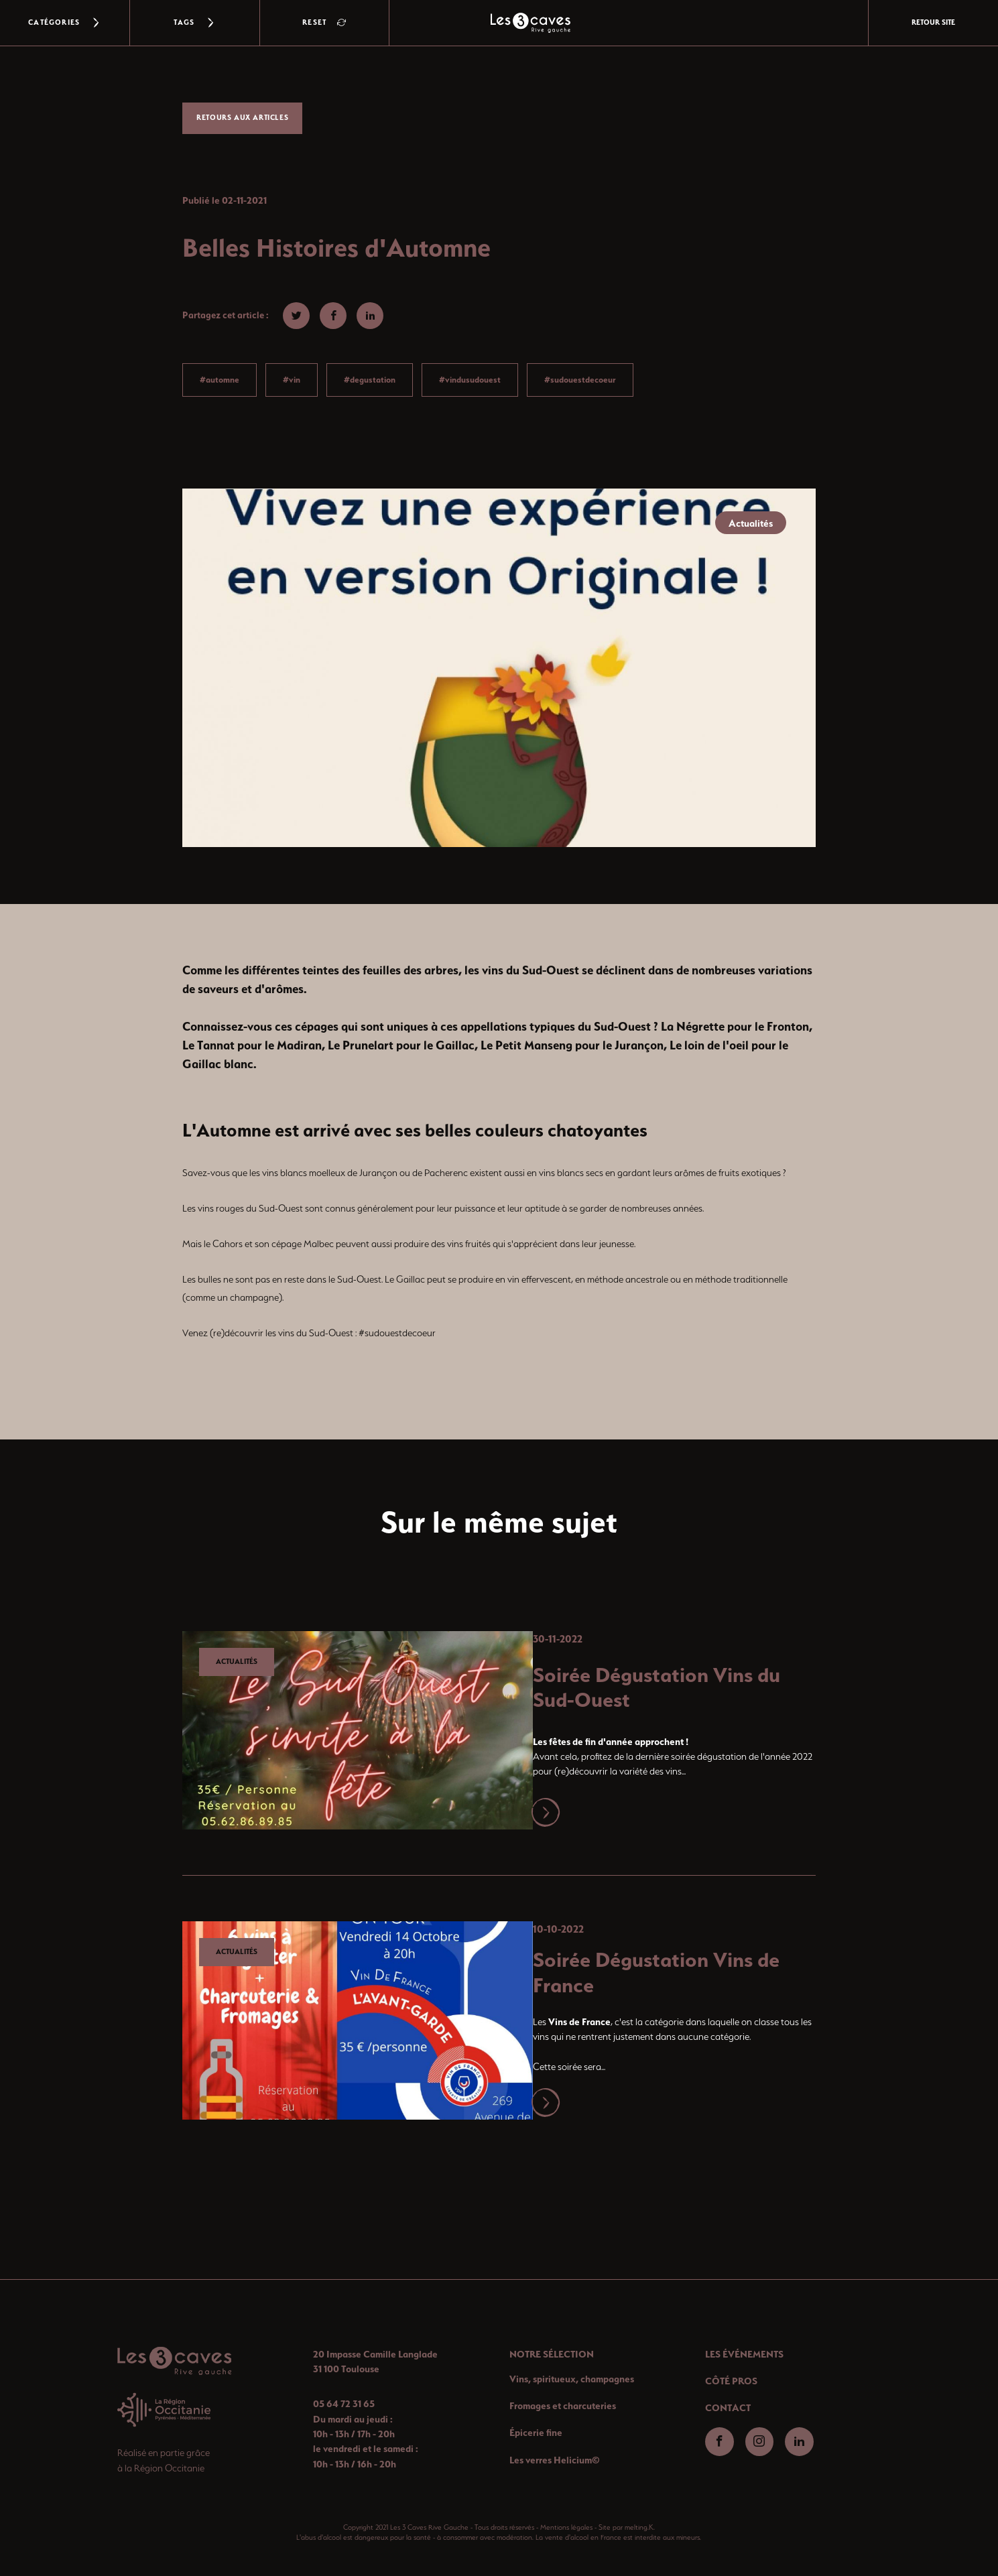 The image size is (998, 2576). I want to click on CÔTÉ PROS, so click(731, 2381).